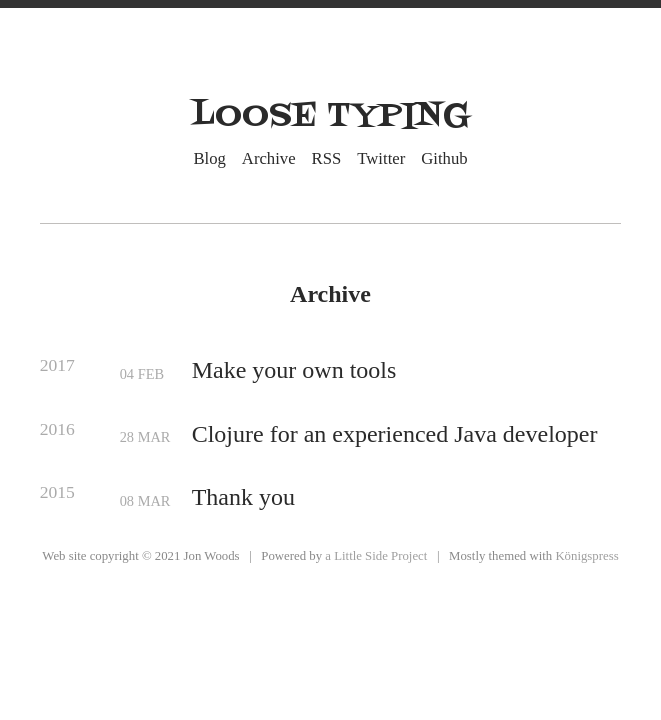  I want to click on a Little Side Project, so click(376, 556).